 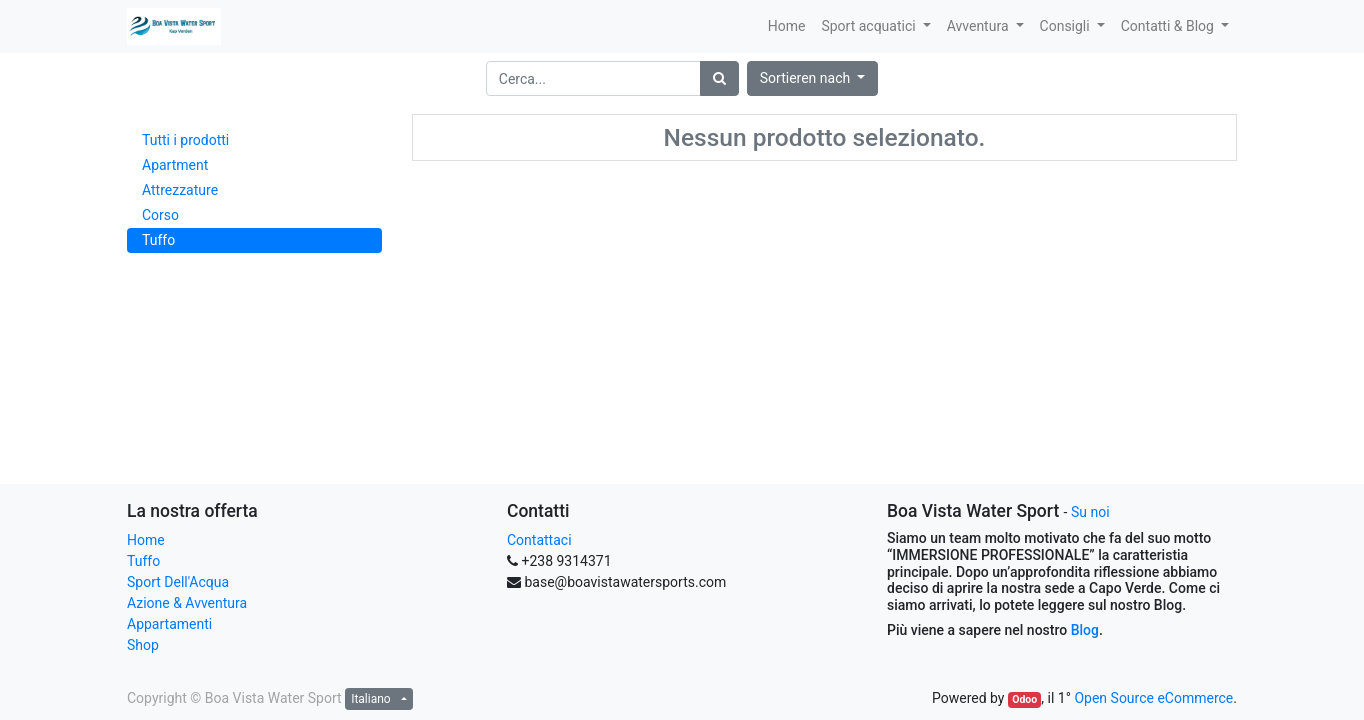 I want to click on Tutti i prodotti, so click(x=185, y=140).